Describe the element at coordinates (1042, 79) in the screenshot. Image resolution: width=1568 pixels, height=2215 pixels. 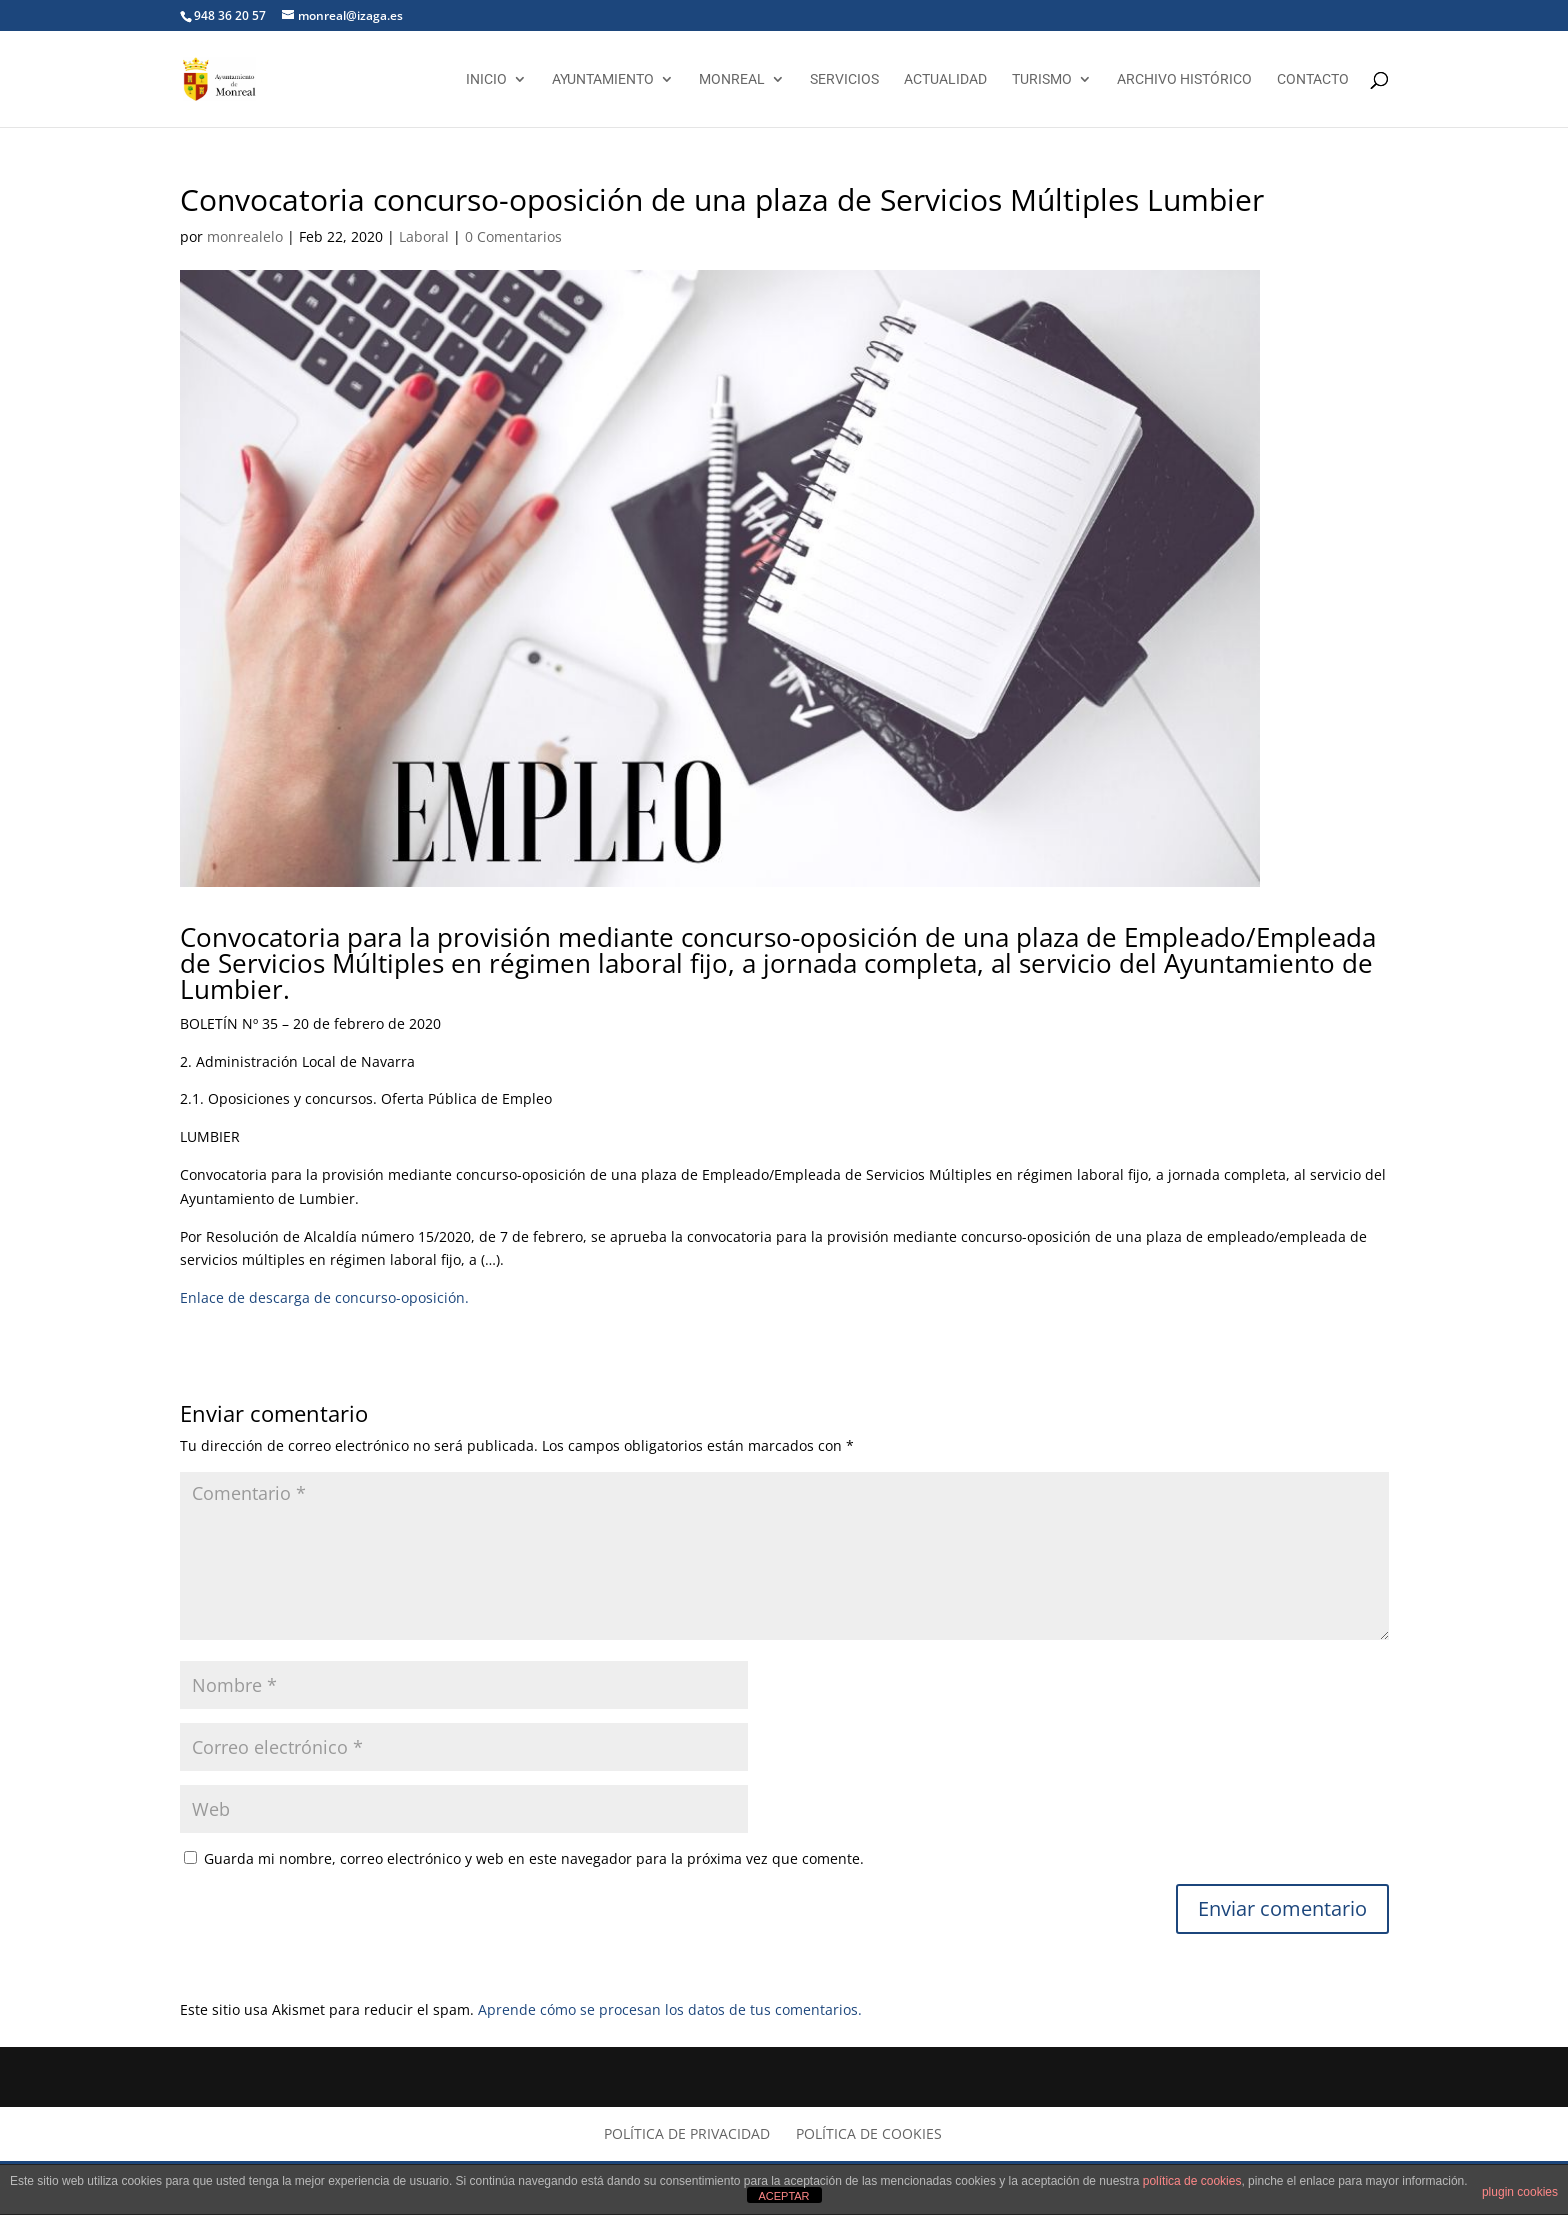
I see `Turismo` at that location.